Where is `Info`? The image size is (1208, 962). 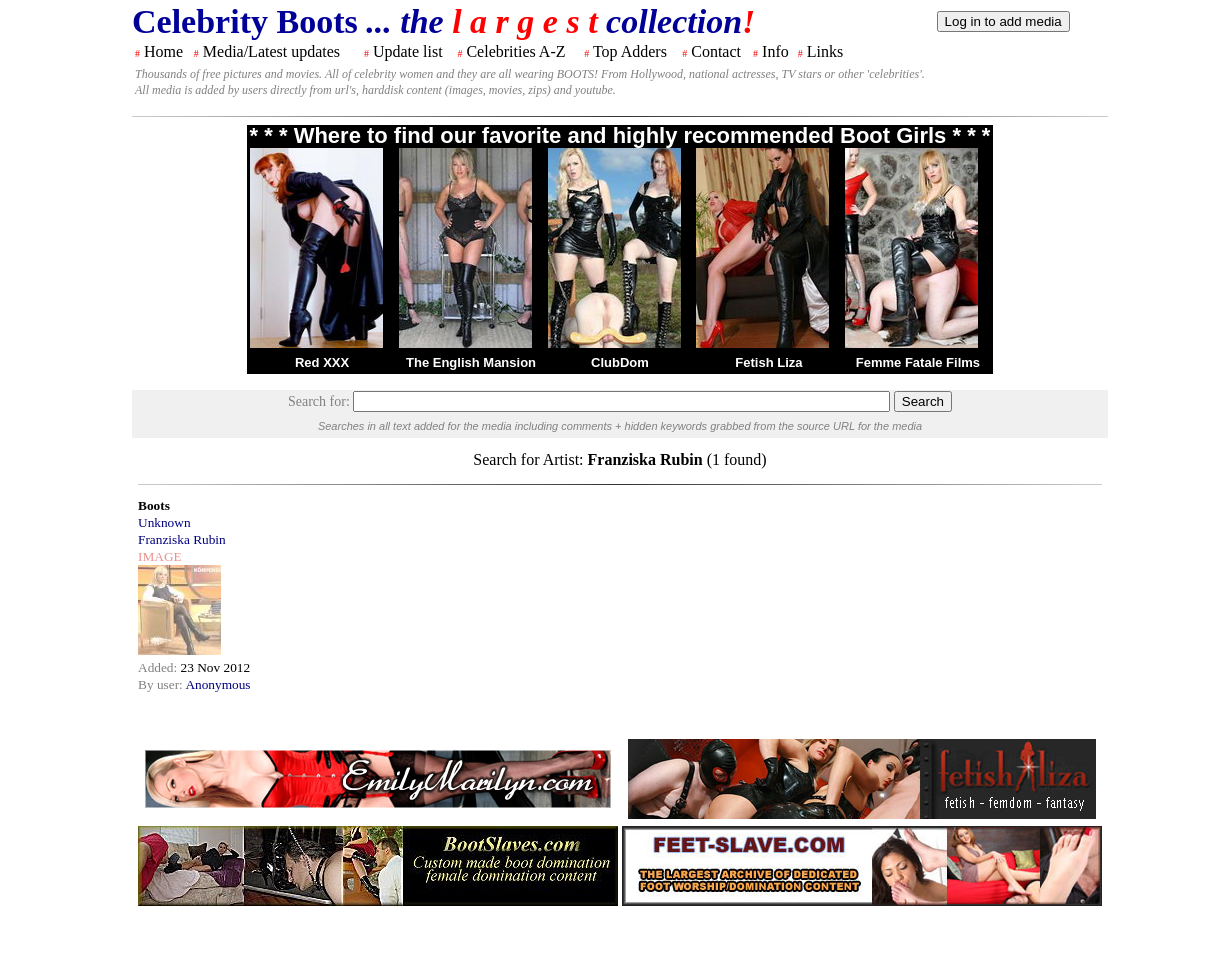
Info is located at coordinates (775, 51).